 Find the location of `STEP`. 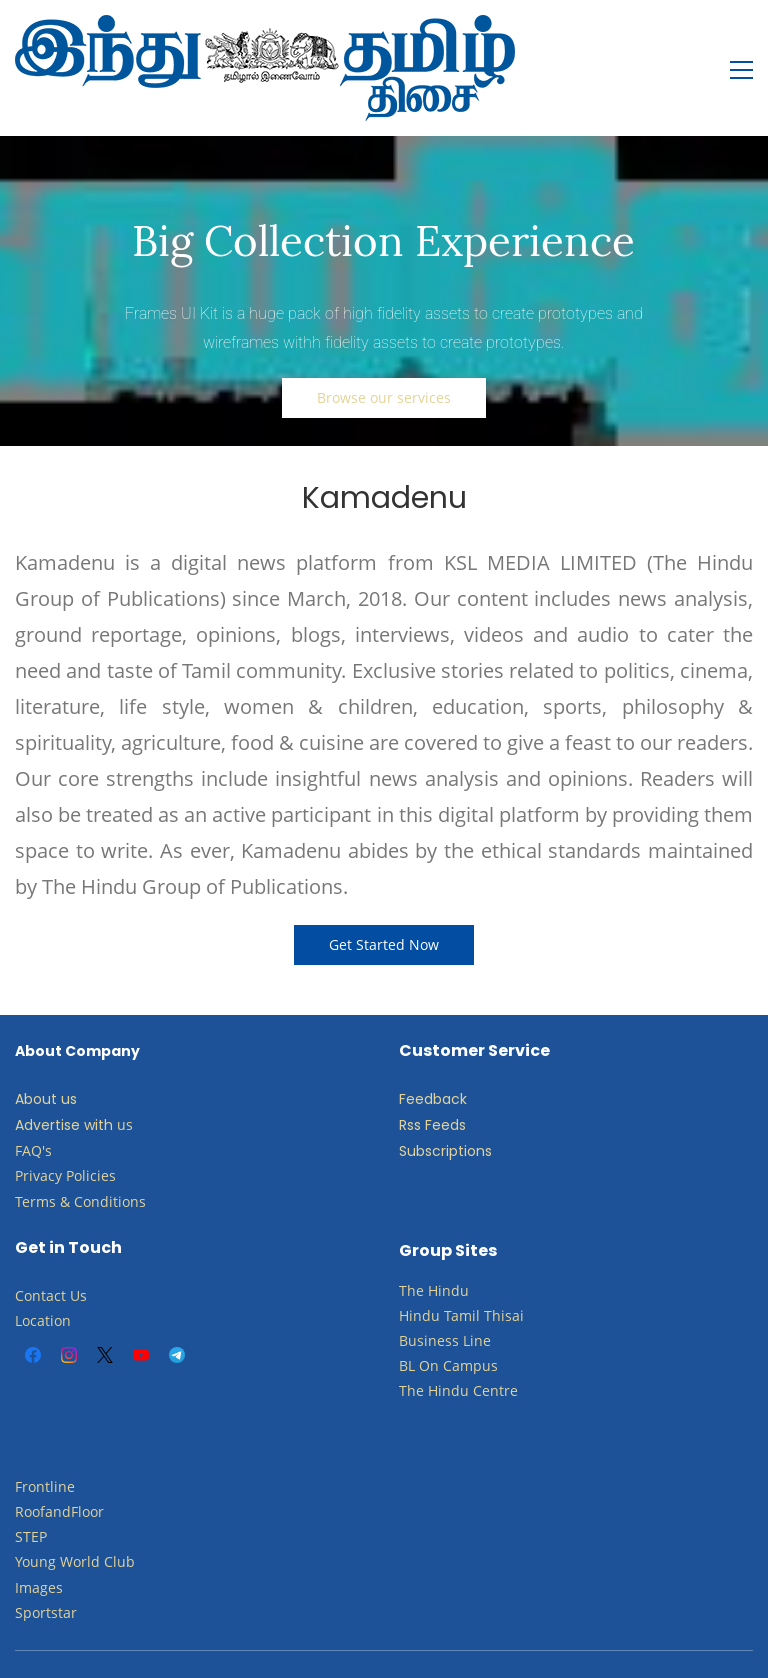

STEP is located at coordinates (31, 1496).